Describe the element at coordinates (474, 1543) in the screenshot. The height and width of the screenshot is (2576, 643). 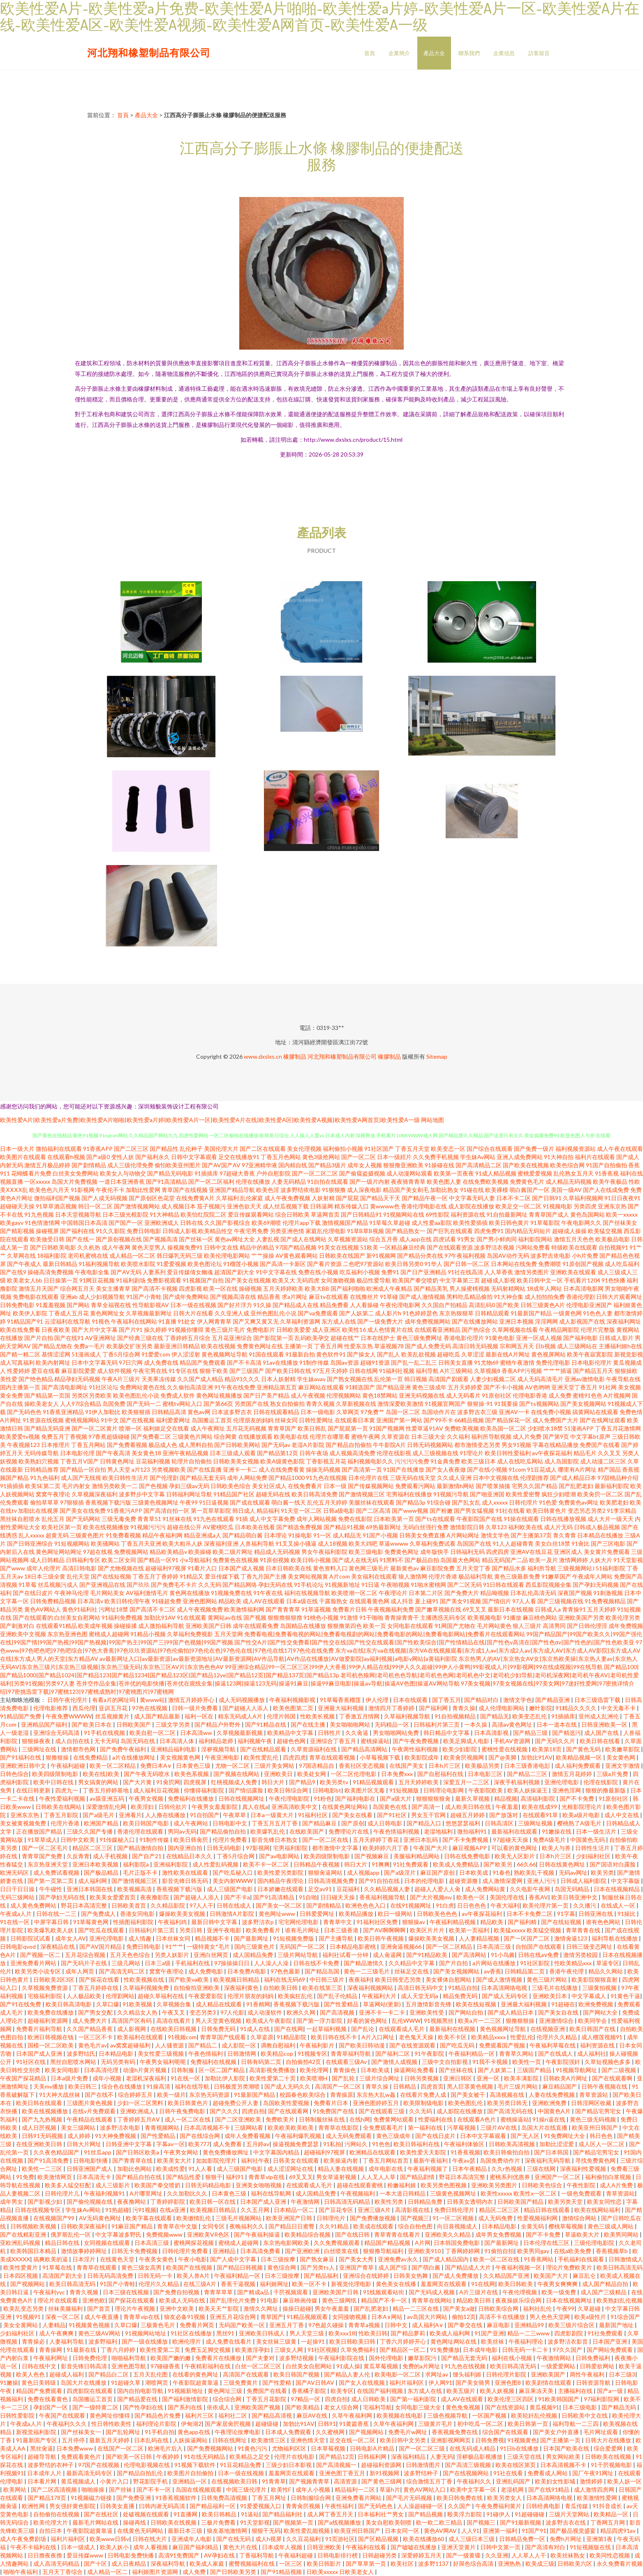
I see `岛国国产在线` at that location.